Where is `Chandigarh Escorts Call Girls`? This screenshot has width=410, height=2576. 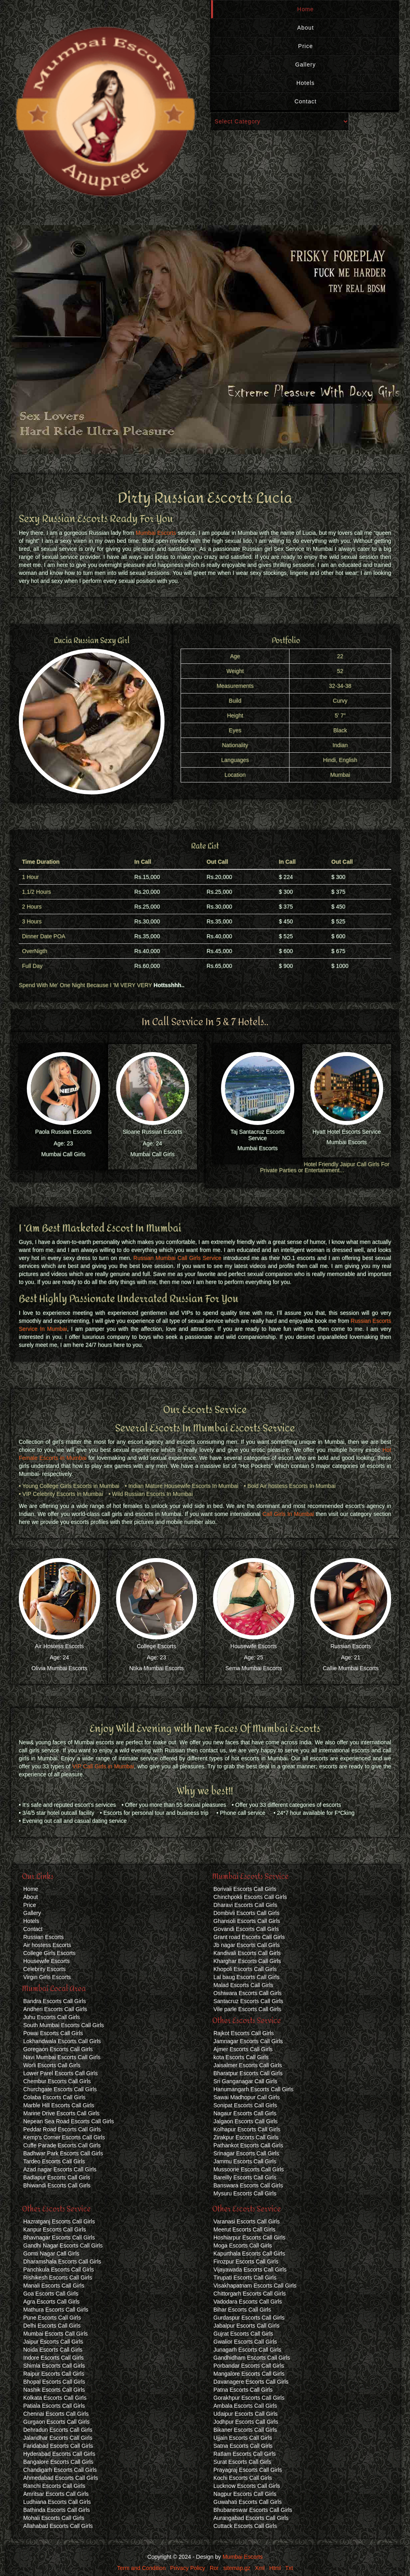
Chandigarh Escorts Call Girls is located at coordinates (60, 2470).